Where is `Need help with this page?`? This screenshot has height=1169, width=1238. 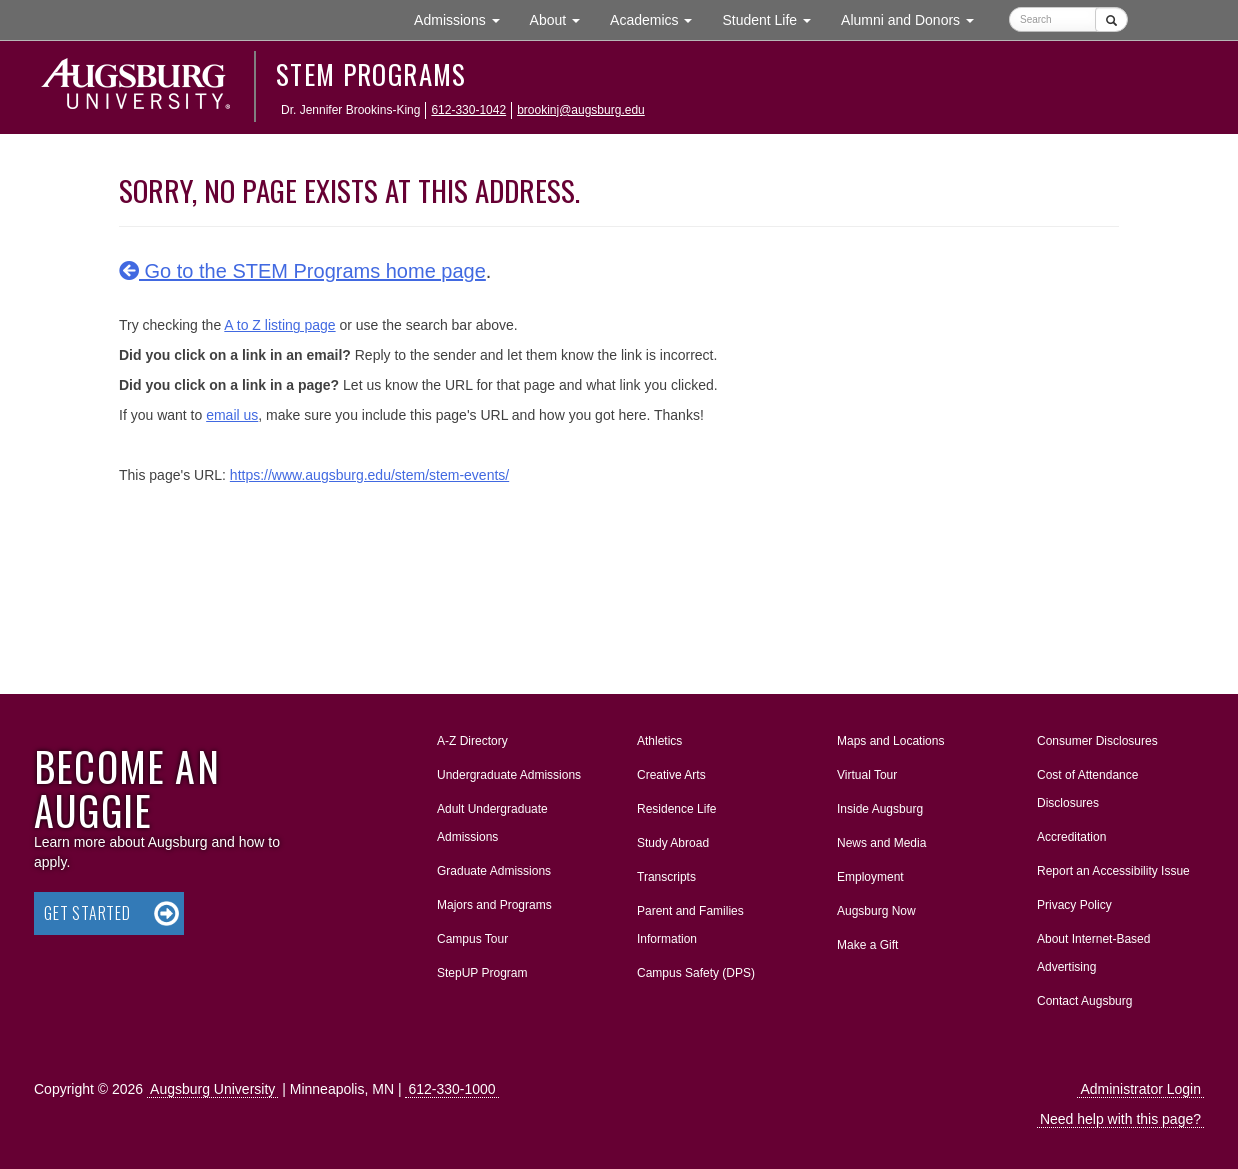
Need help with this page? is located at coordinates (1120, 1119).